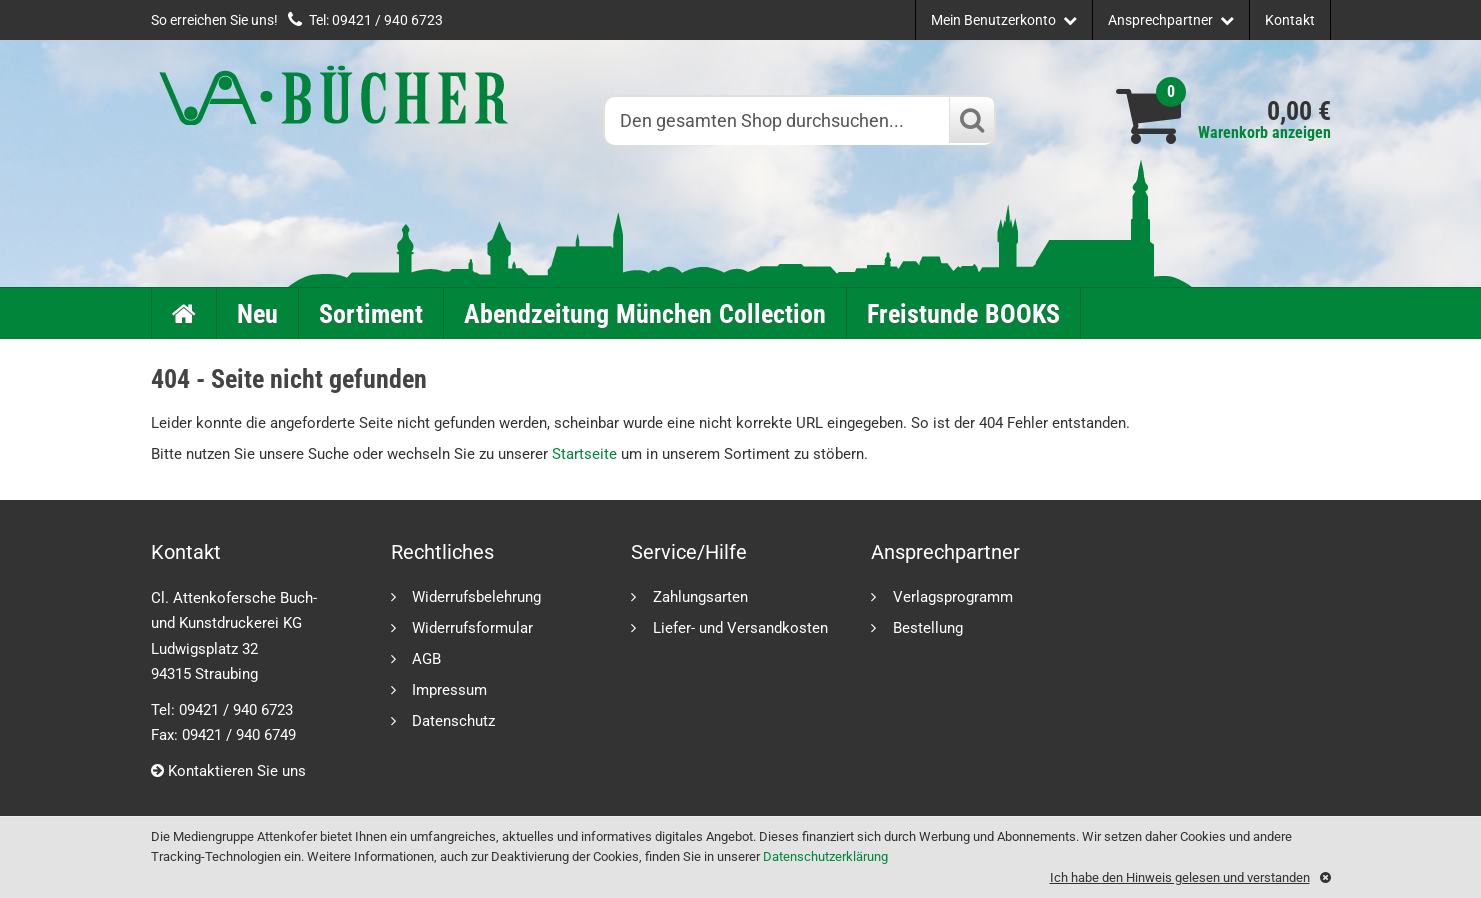 The width and height of the screenshot is (1481, 898). What do you see at coordinates (740, 627) in the screenshot?
I see `Liefer- und Versandkosten` at bounding box center [740, 627].